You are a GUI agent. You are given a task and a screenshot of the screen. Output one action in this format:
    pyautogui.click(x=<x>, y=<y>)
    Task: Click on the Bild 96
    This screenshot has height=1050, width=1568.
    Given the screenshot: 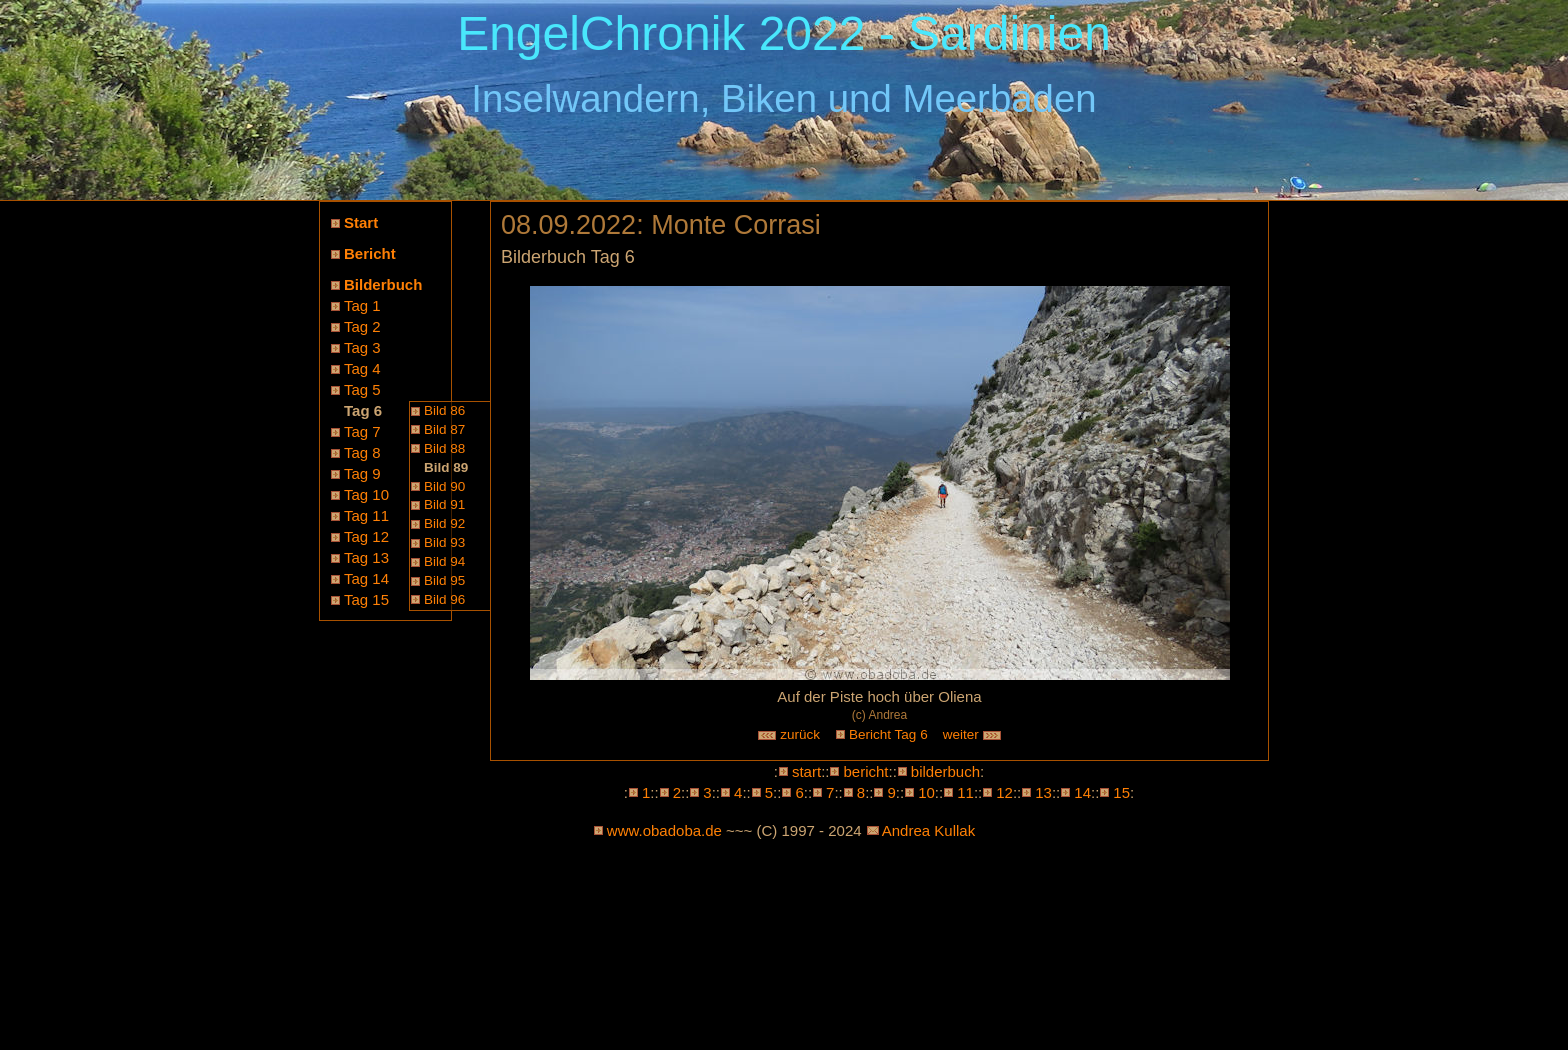 What is the action you would take?
    pyautogui.click(x=444, y=599)
    